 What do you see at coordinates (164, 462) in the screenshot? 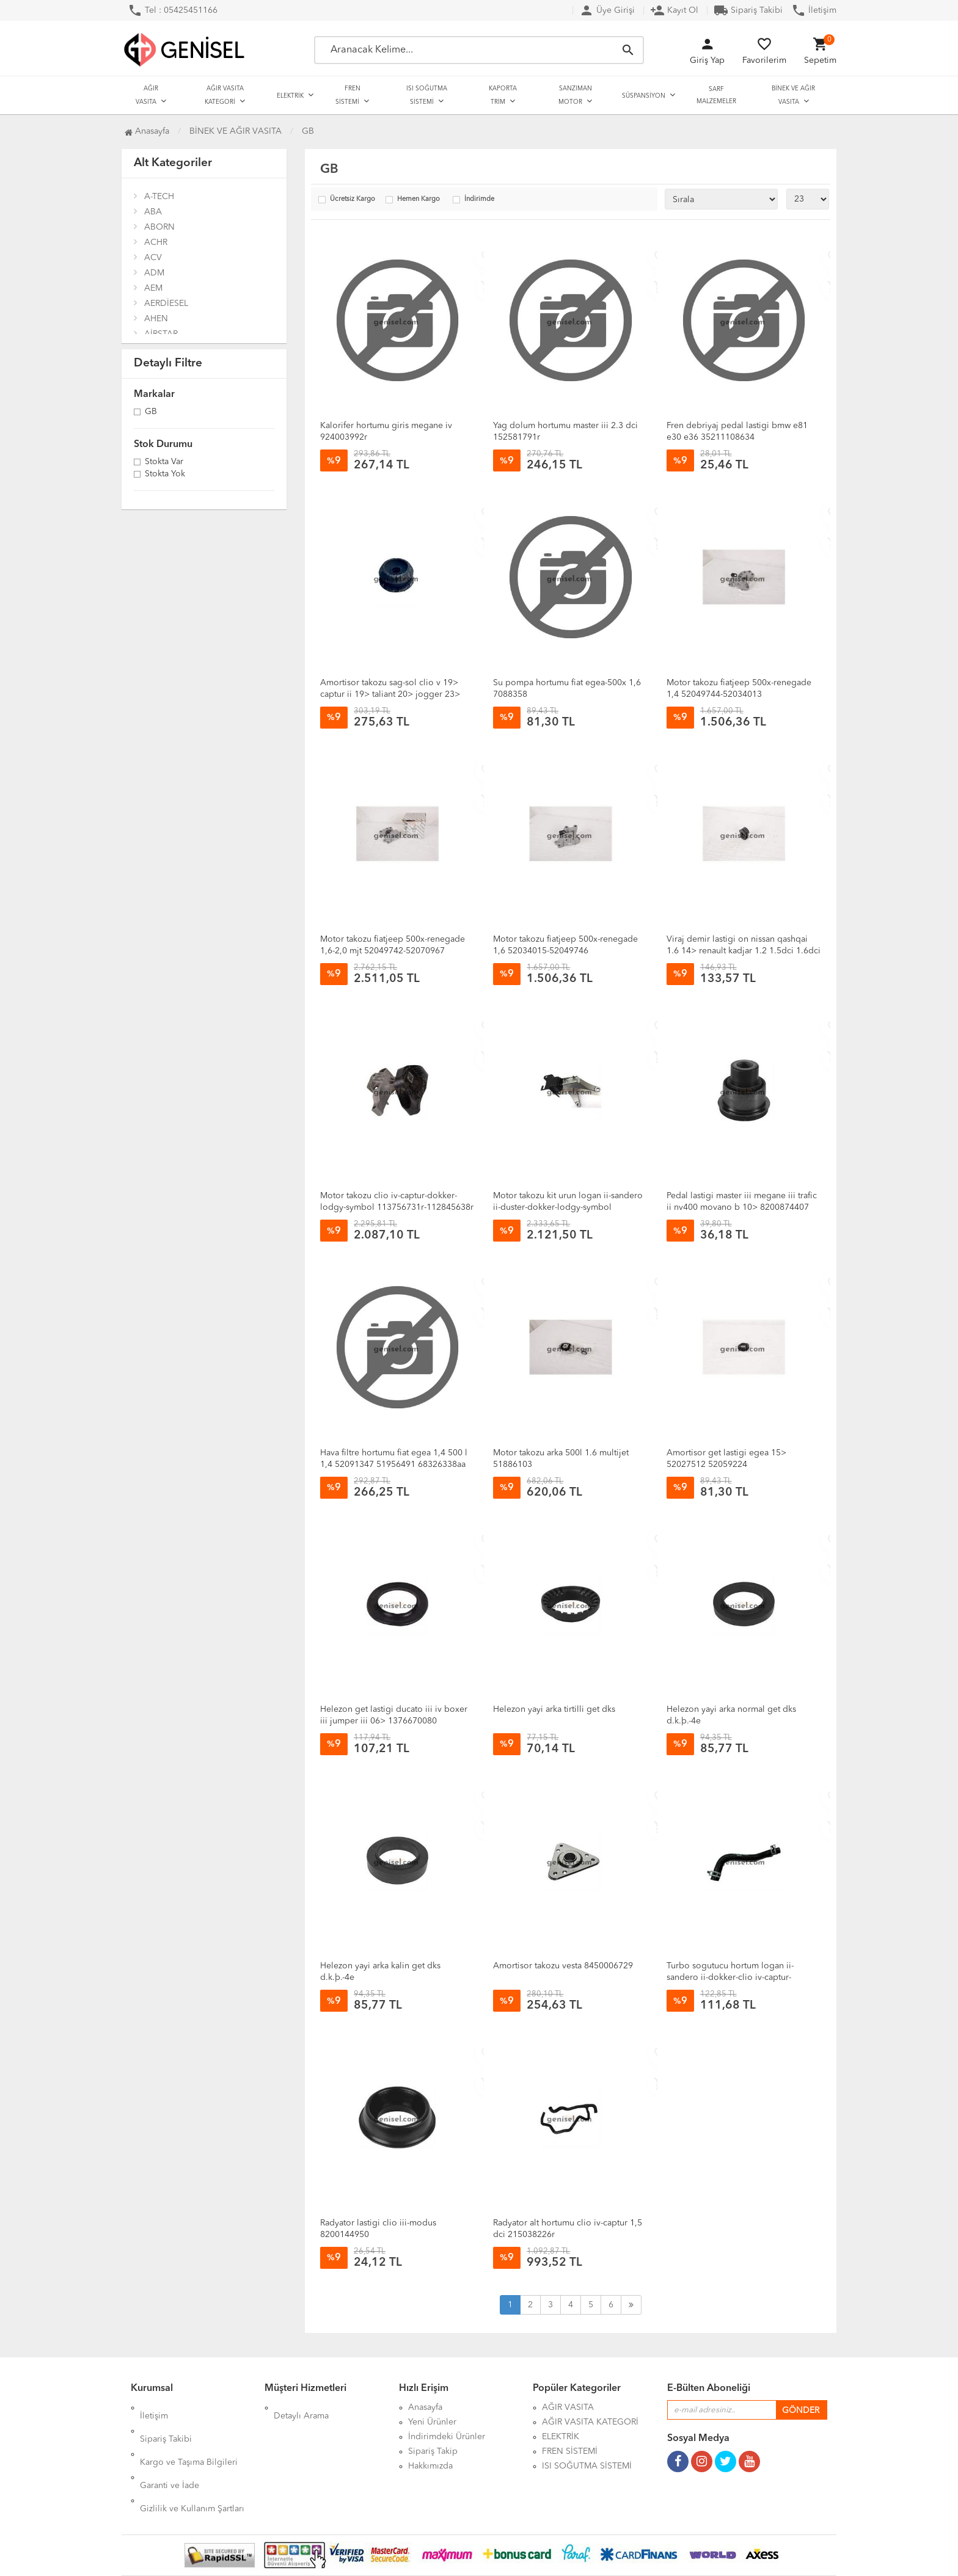
I see `Stokta var` at bounding box center [164, 462].